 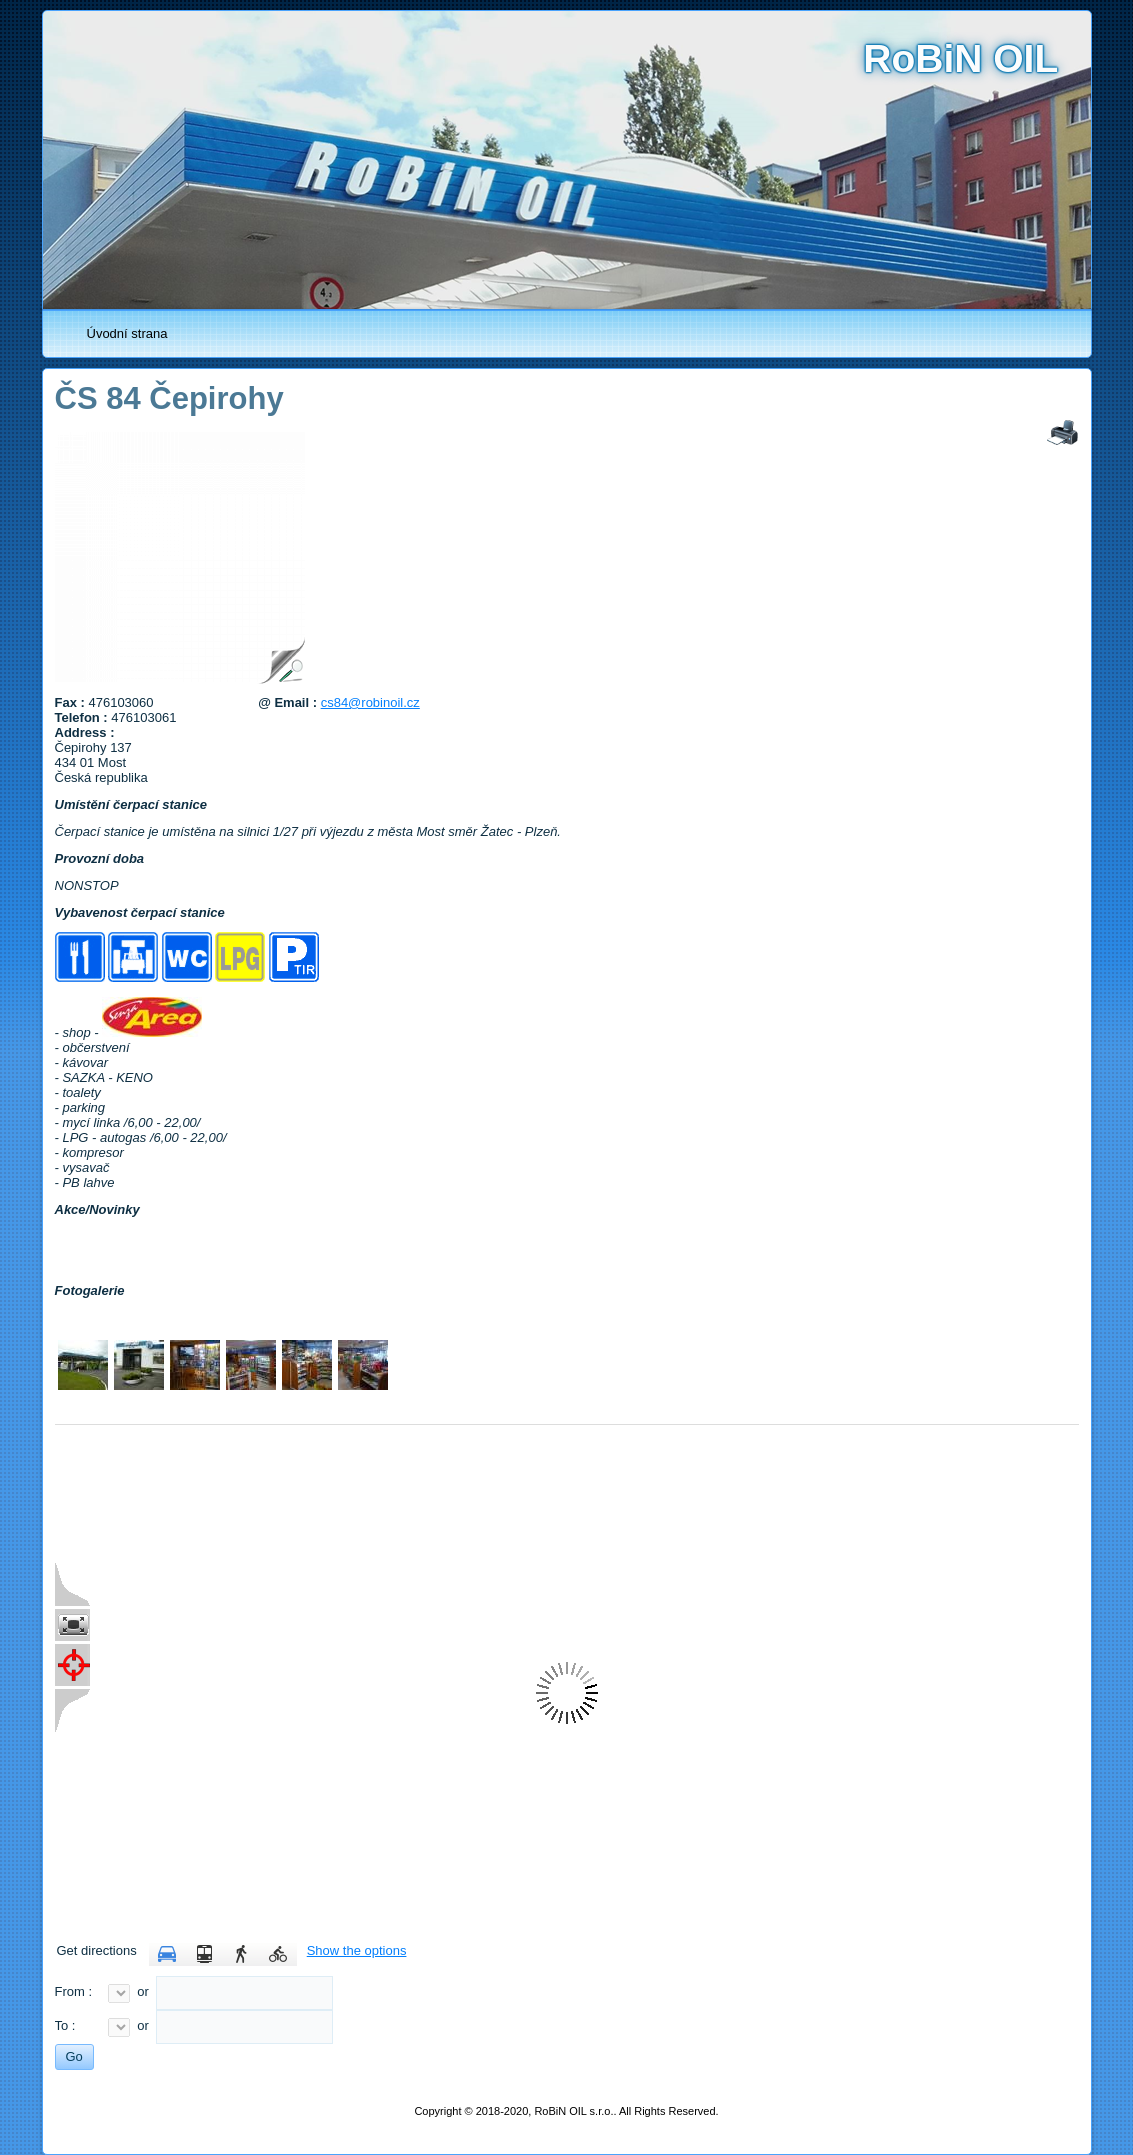 I want to click on Úvodní strana, so click(x=127, y=333).